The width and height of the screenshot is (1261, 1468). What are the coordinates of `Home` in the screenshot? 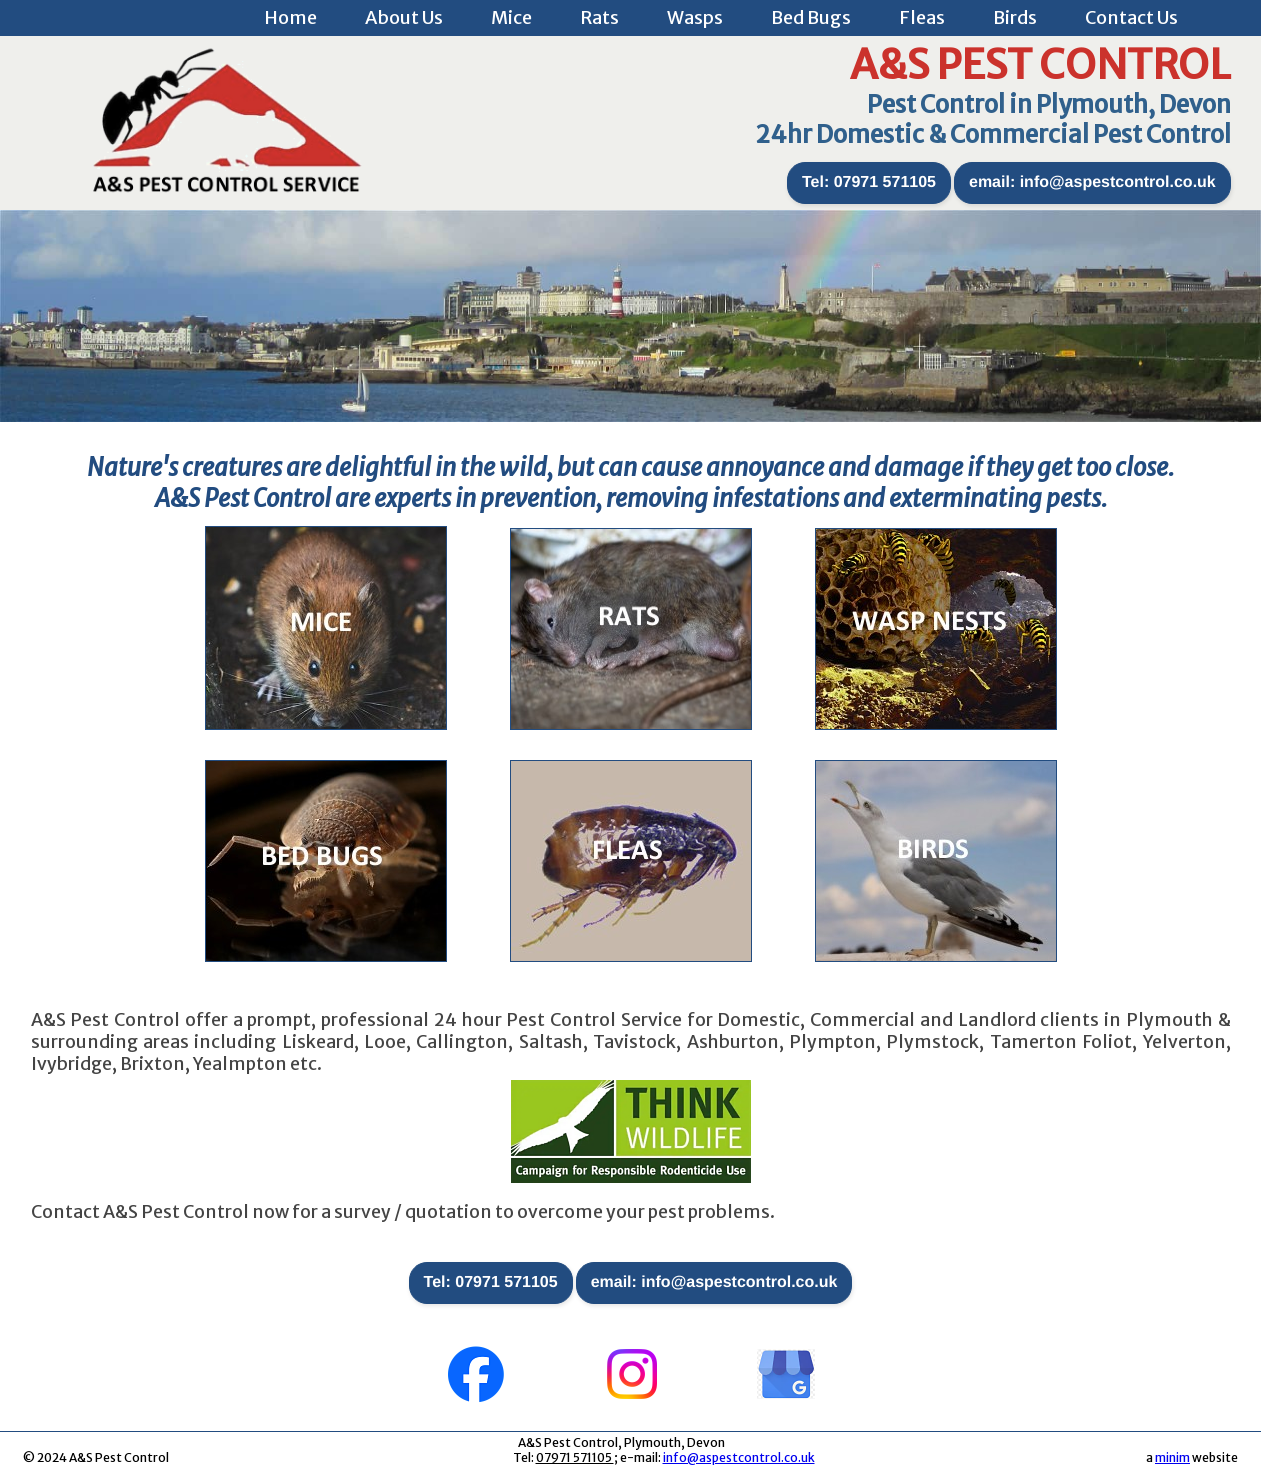 It's located at (290, 17).